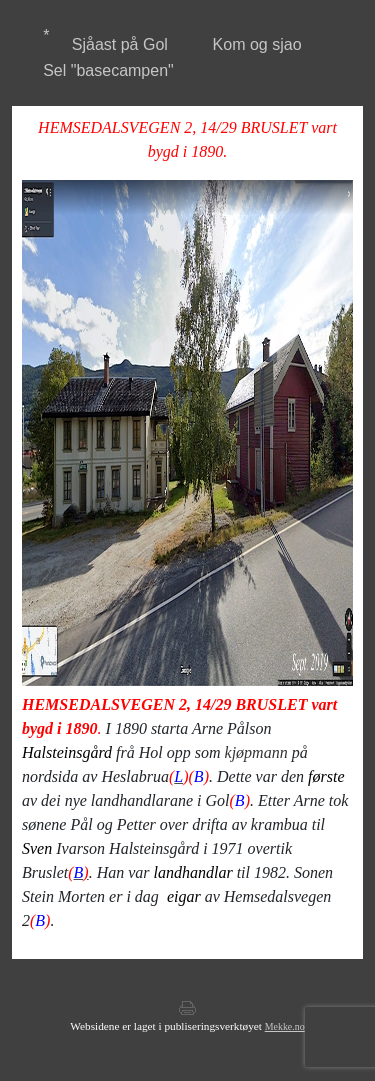 Image resolution: width=375 pixels, height=1081 pixels. What do you see at coordinates (108, 70) in the screenshot?
I see `Sel "basecampen"` at bounding box center [108, 70].